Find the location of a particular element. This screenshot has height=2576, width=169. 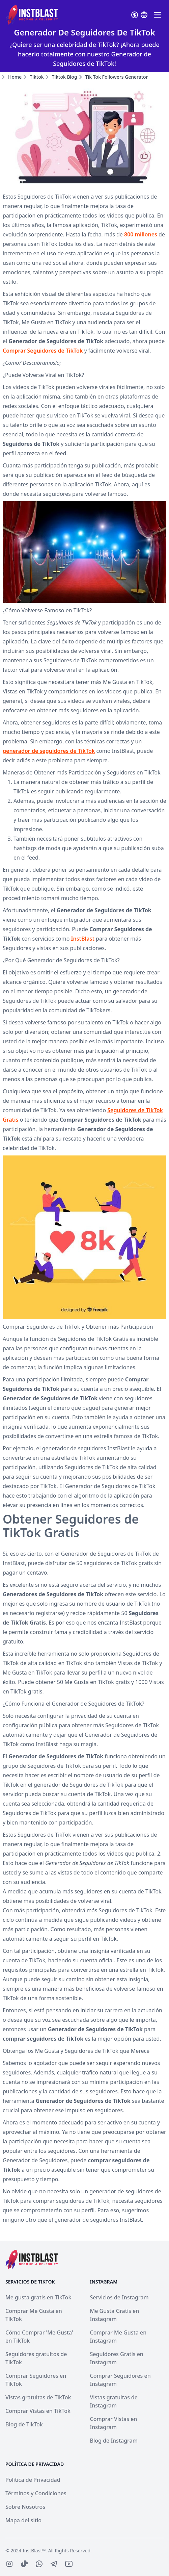

Blog de TikTok is located at coordinates (24, 2424).